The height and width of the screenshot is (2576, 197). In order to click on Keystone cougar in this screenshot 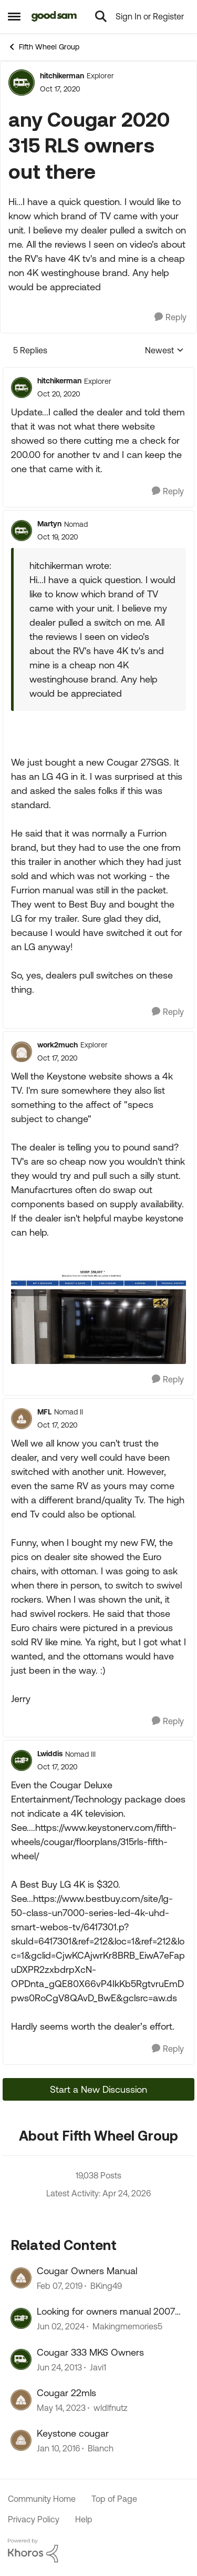, I will do `click(73, 2433)`.